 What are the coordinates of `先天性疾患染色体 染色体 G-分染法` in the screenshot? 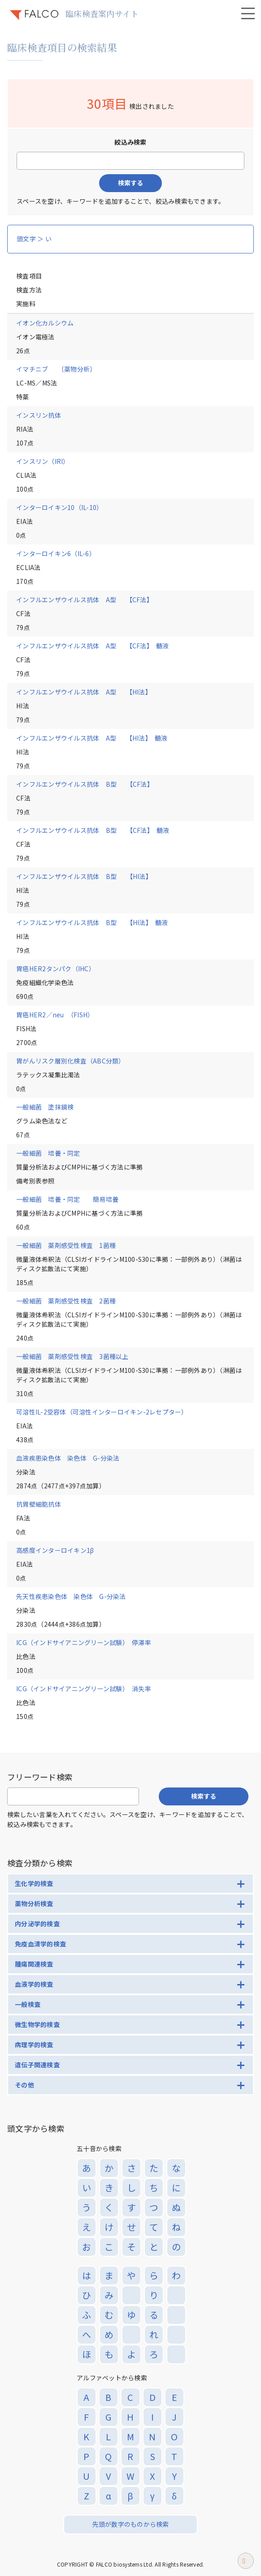 It's located at (71, 1596).